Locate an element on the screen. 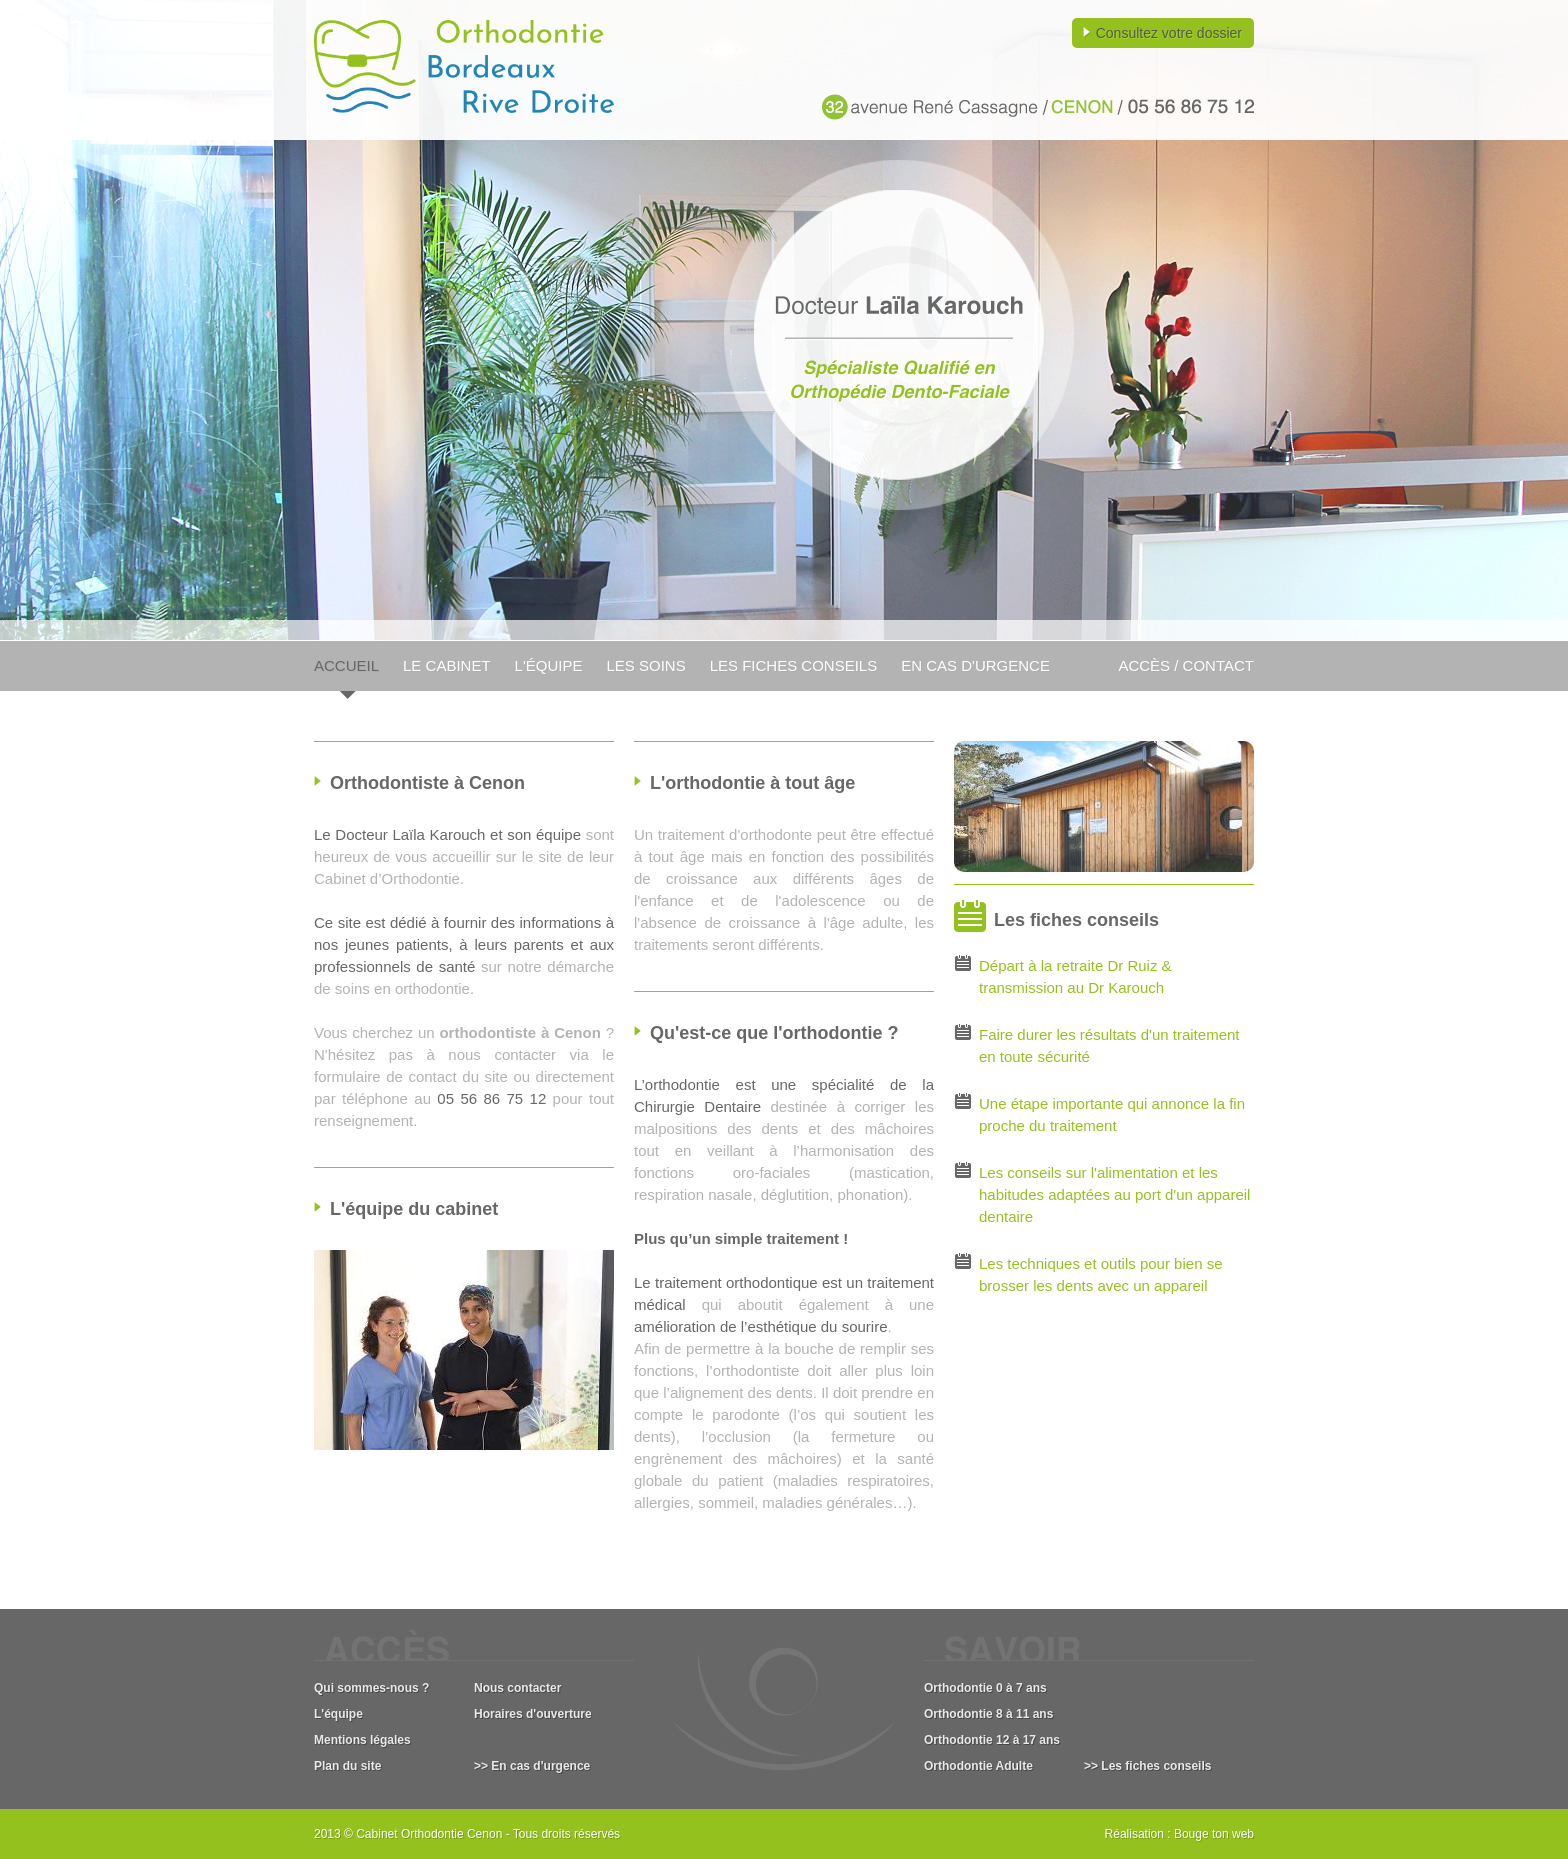 The height and width of the screenshot is (1859, 1568). Nous contacter is located at coordinates (517, 1688).